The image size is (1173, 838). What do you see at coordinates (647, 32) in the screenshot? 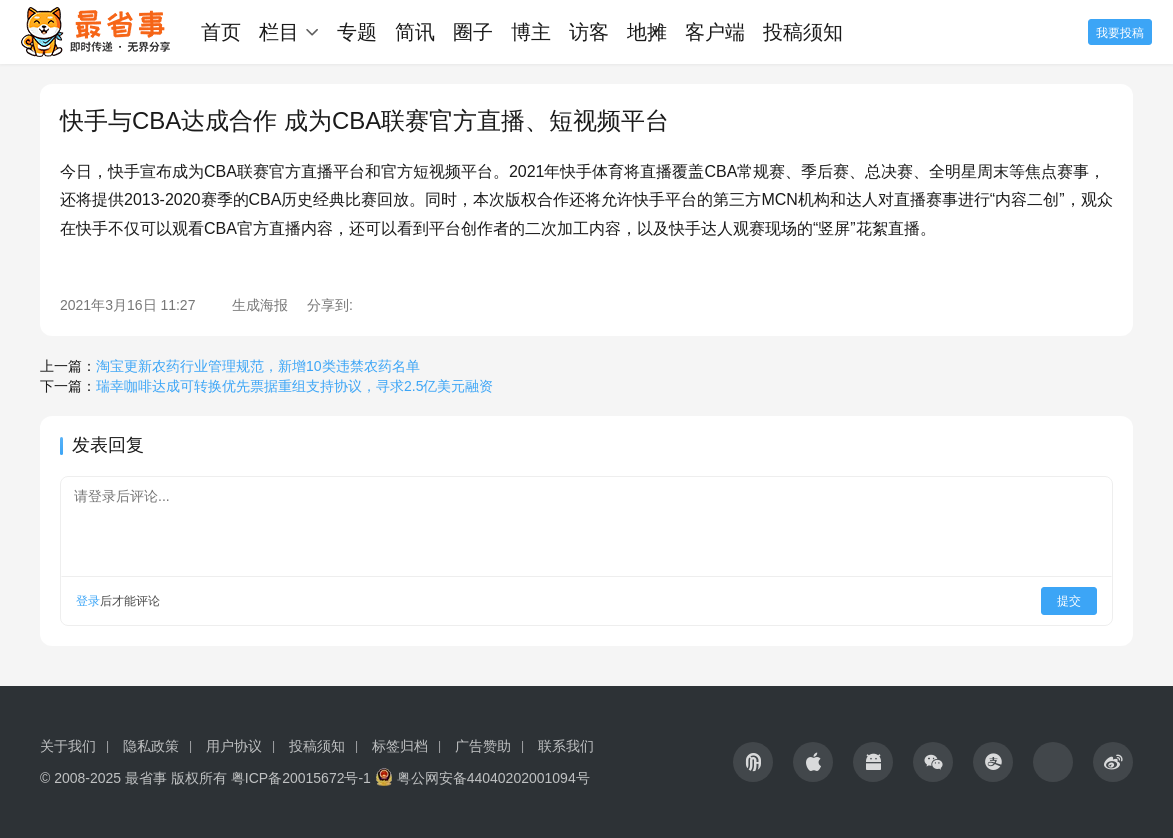
I see `地摊` at bounding box center [647, 32].